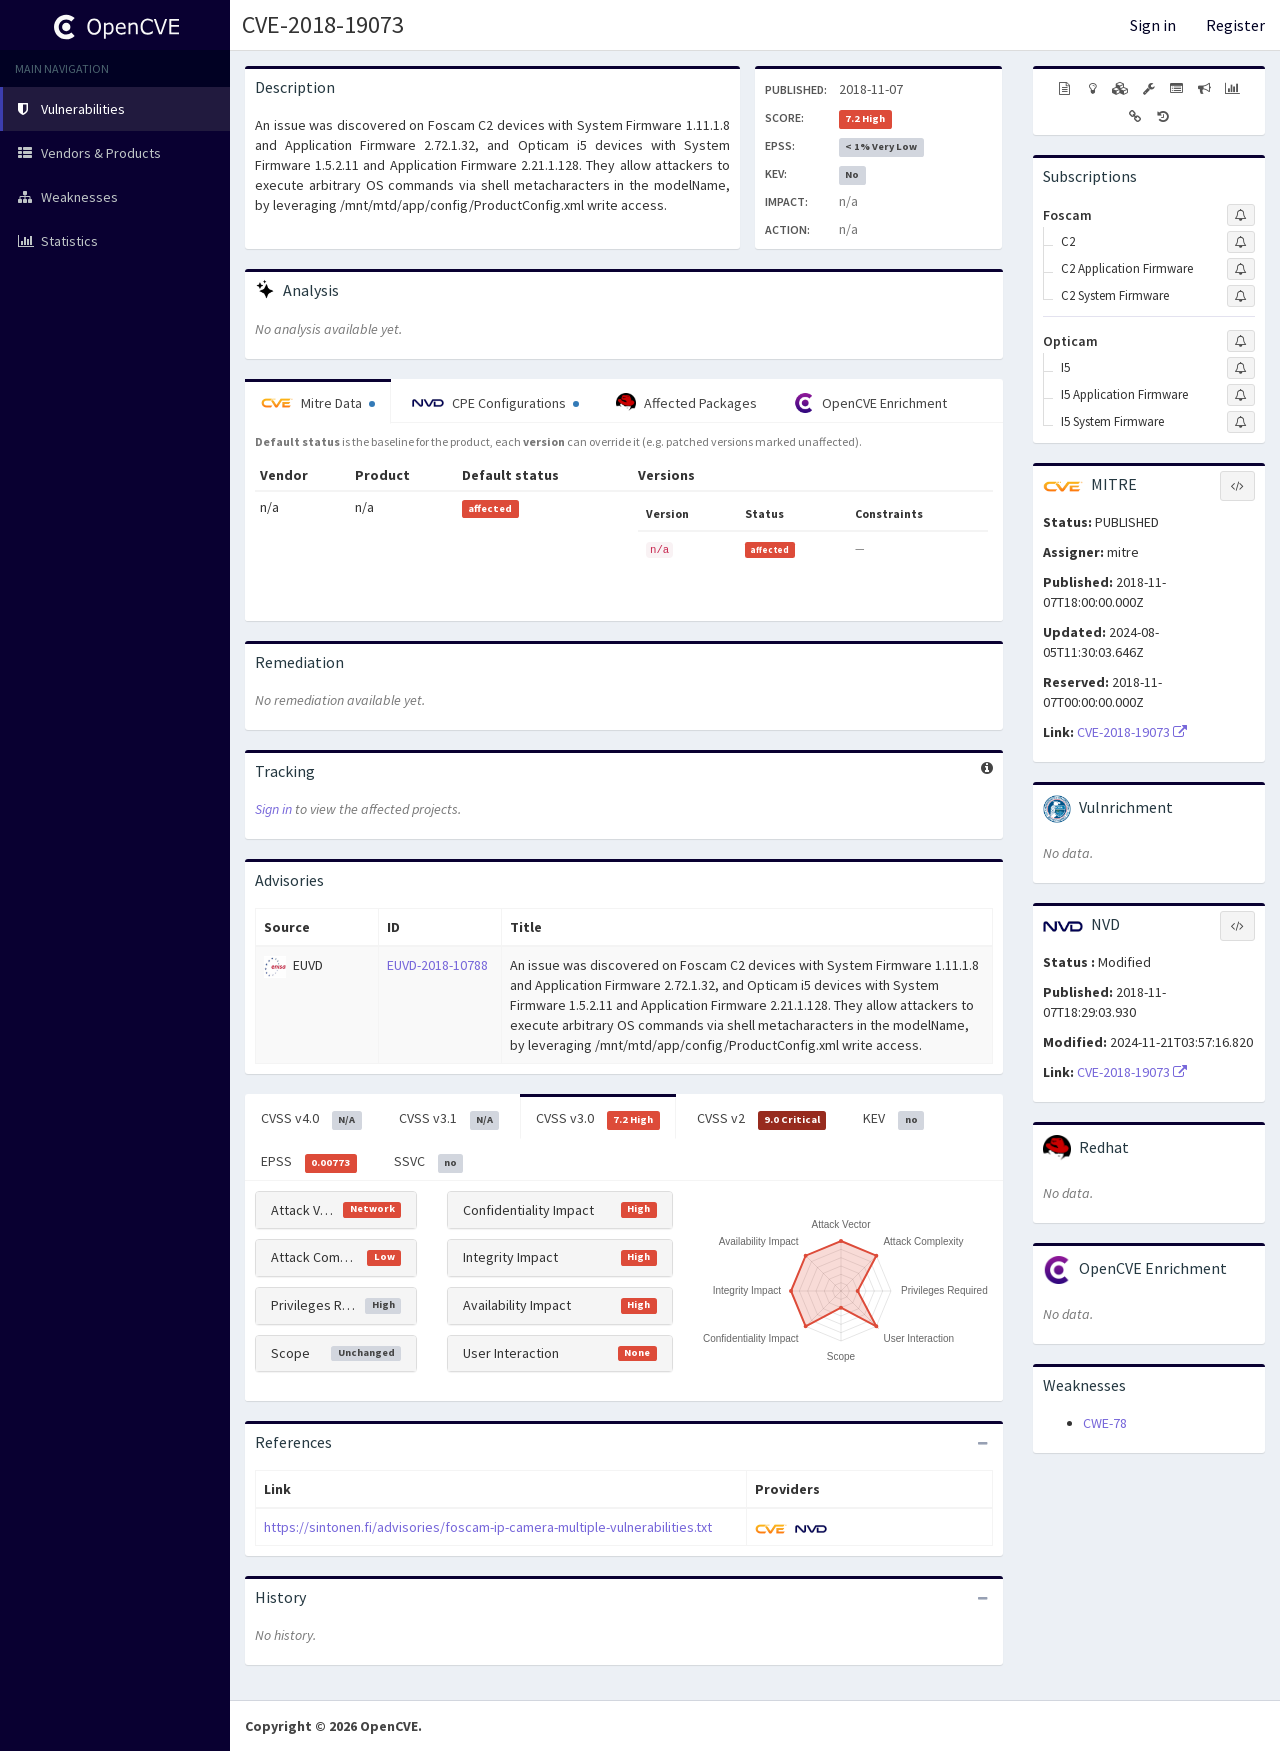 The image size is (1280, 1751). I want to click on [Sign up to subscribe to Foscam], so click(1241, 215).